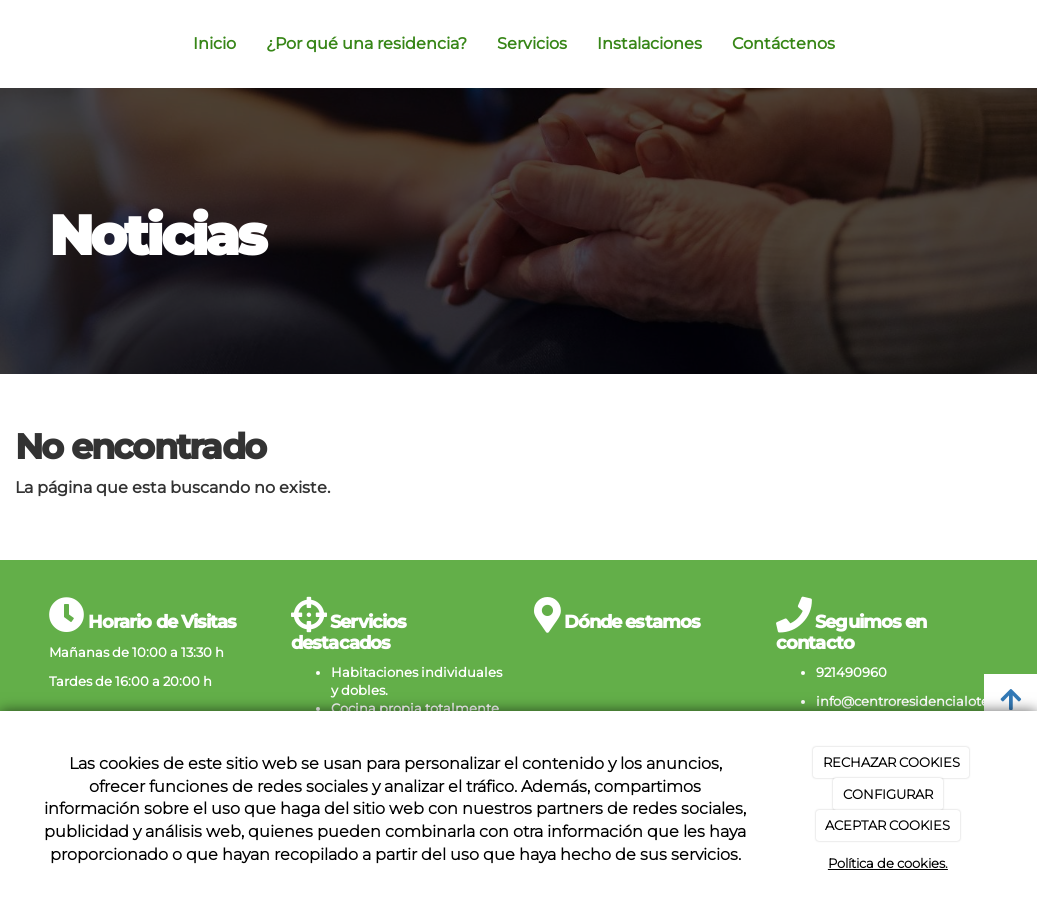 The height and width of the screenshot is (909, 1037). What do you see at coordinates (888, 794) in the screenshot?
I see `CONFIGURAR` at bounding box center [888, 794].